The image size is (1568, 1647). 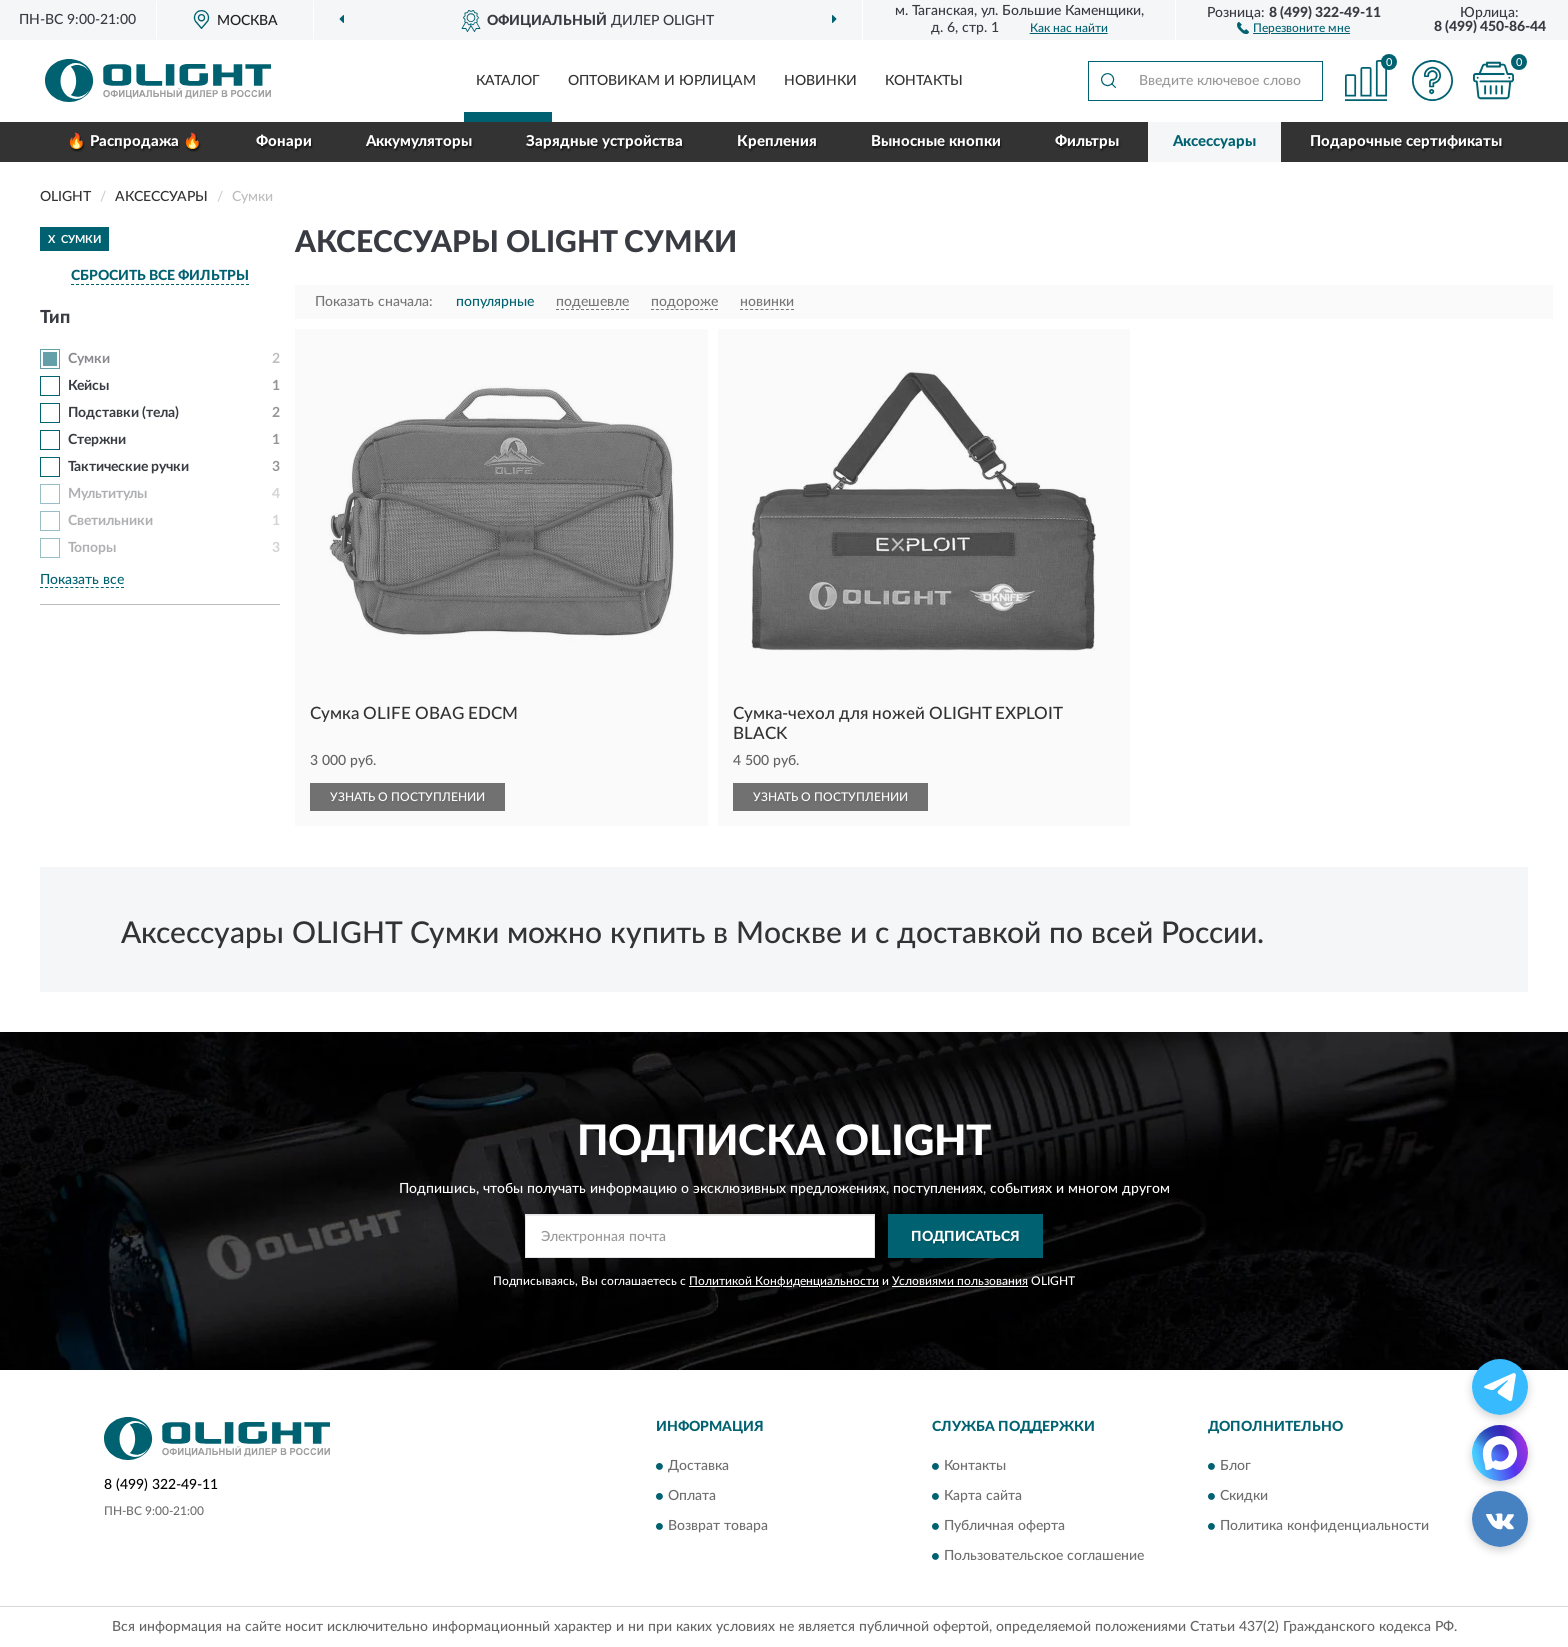 What do you see at coordinates (983, 1496) in the screenshot?
I see `Карта сайта` at bounding box center [983, 1496].